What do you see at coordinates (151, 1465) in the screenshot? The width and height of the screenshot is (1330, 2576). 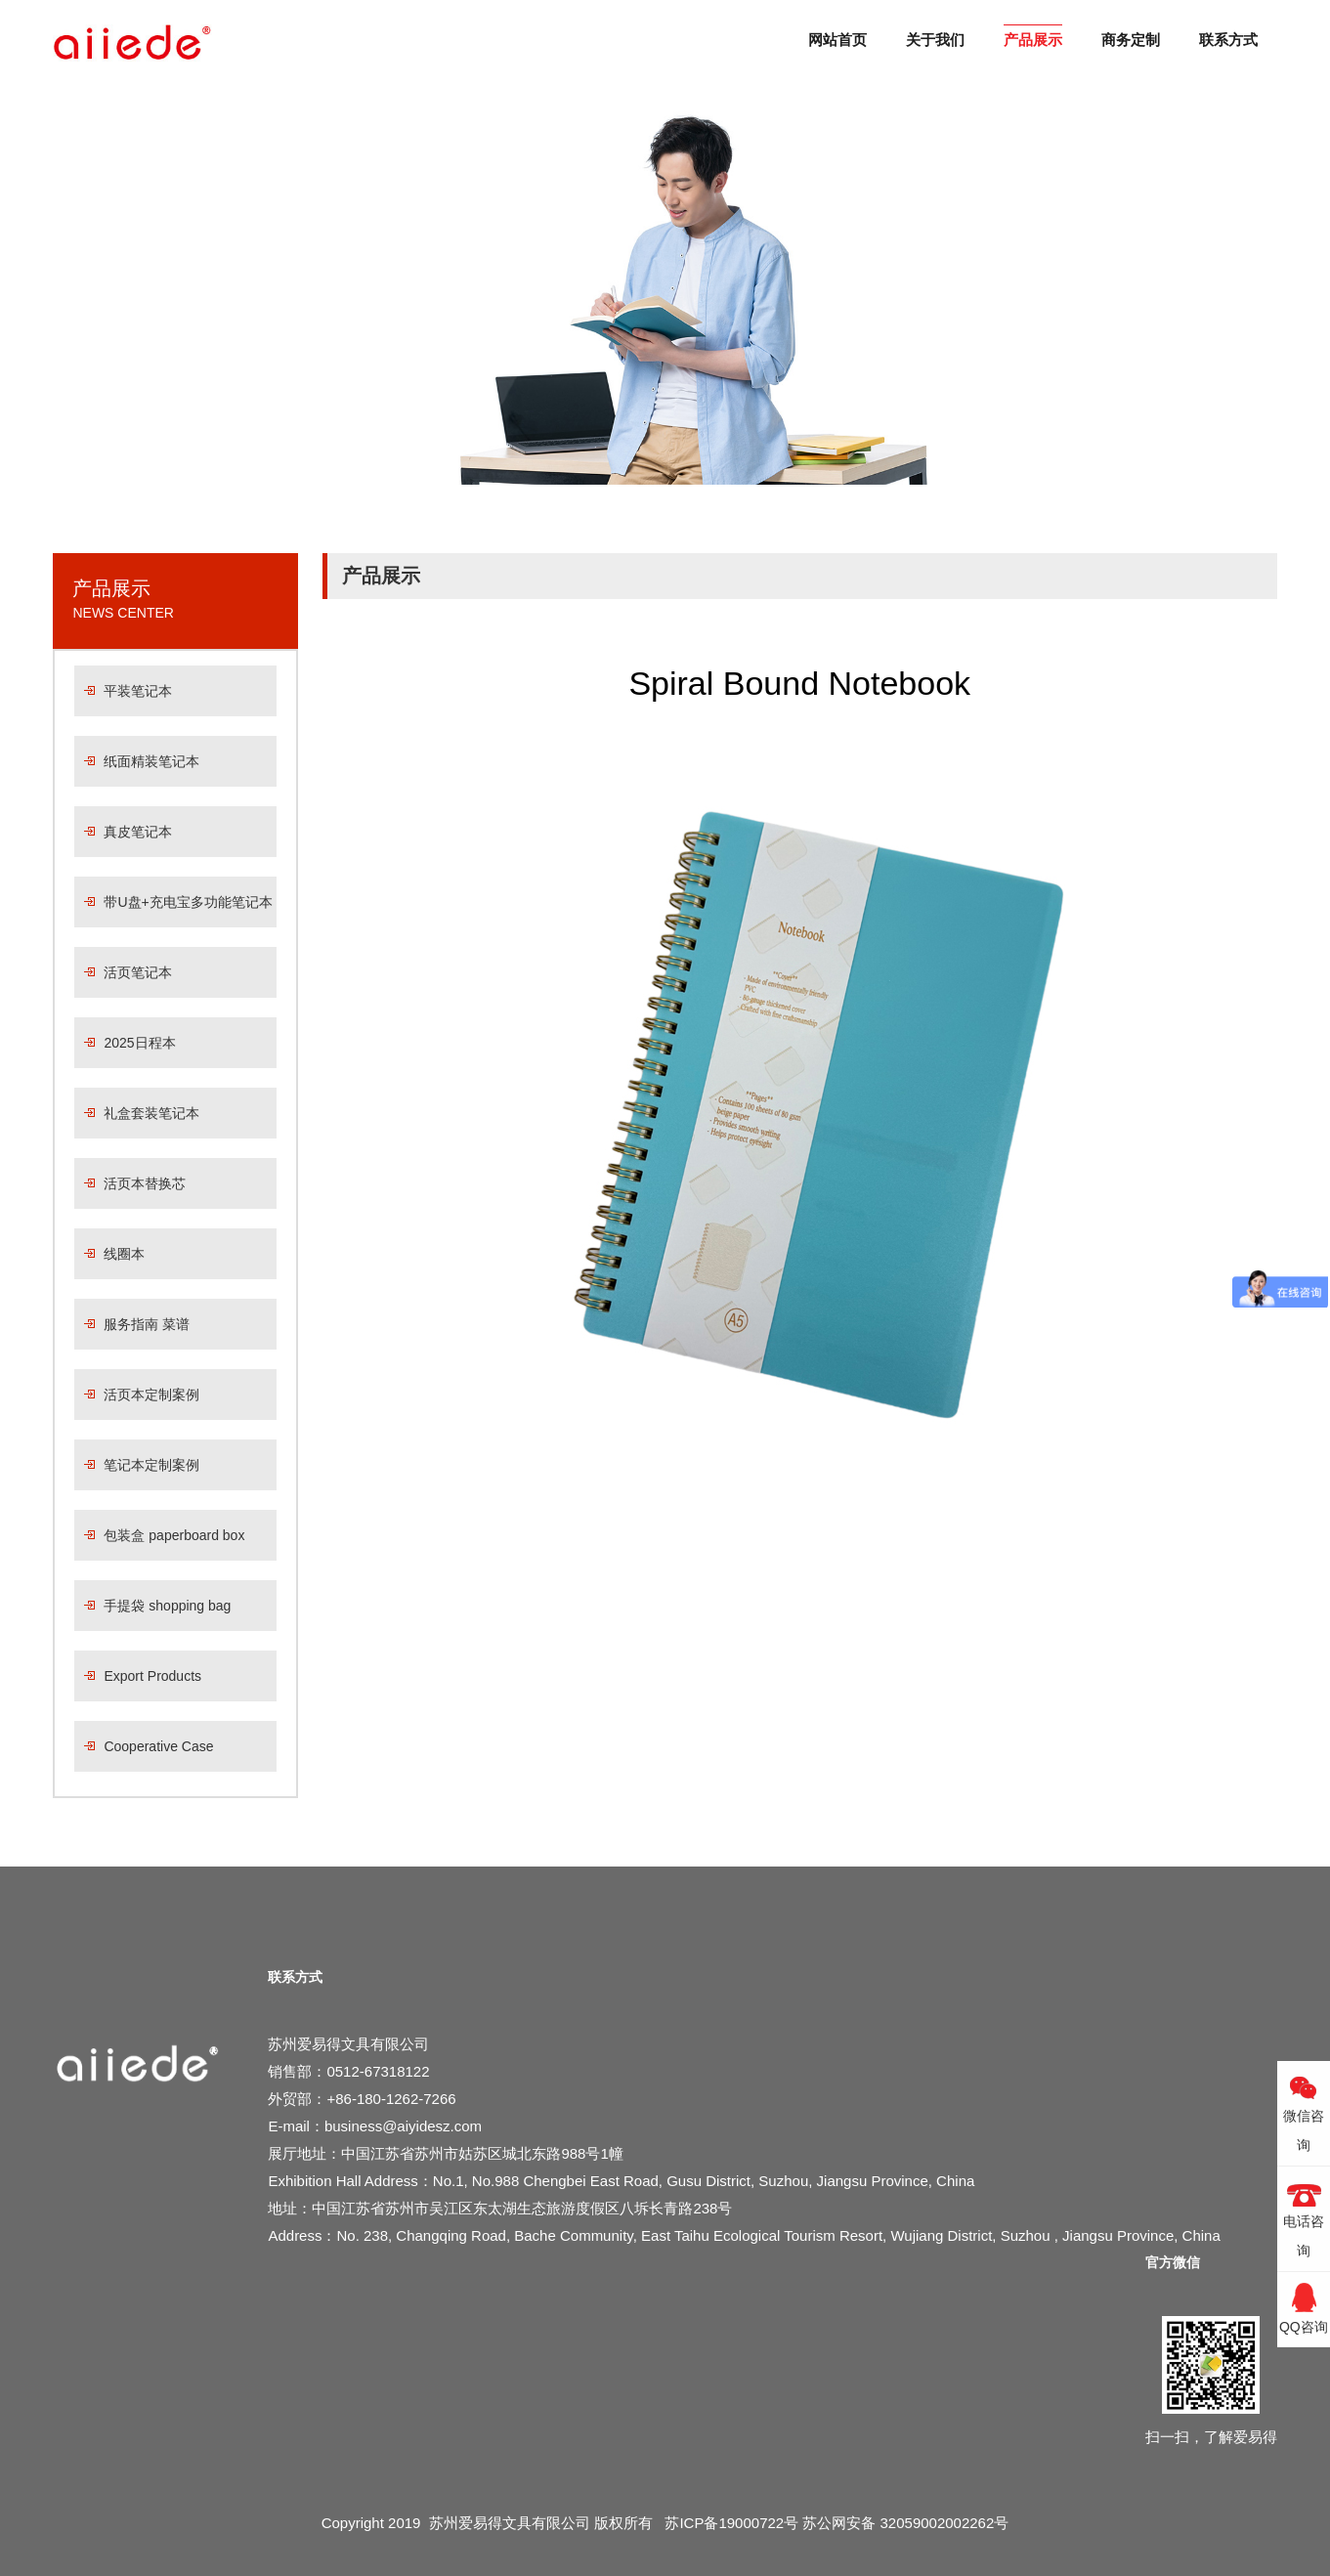 I see `笔记本定制案例` at bounding box center [151, 1465].